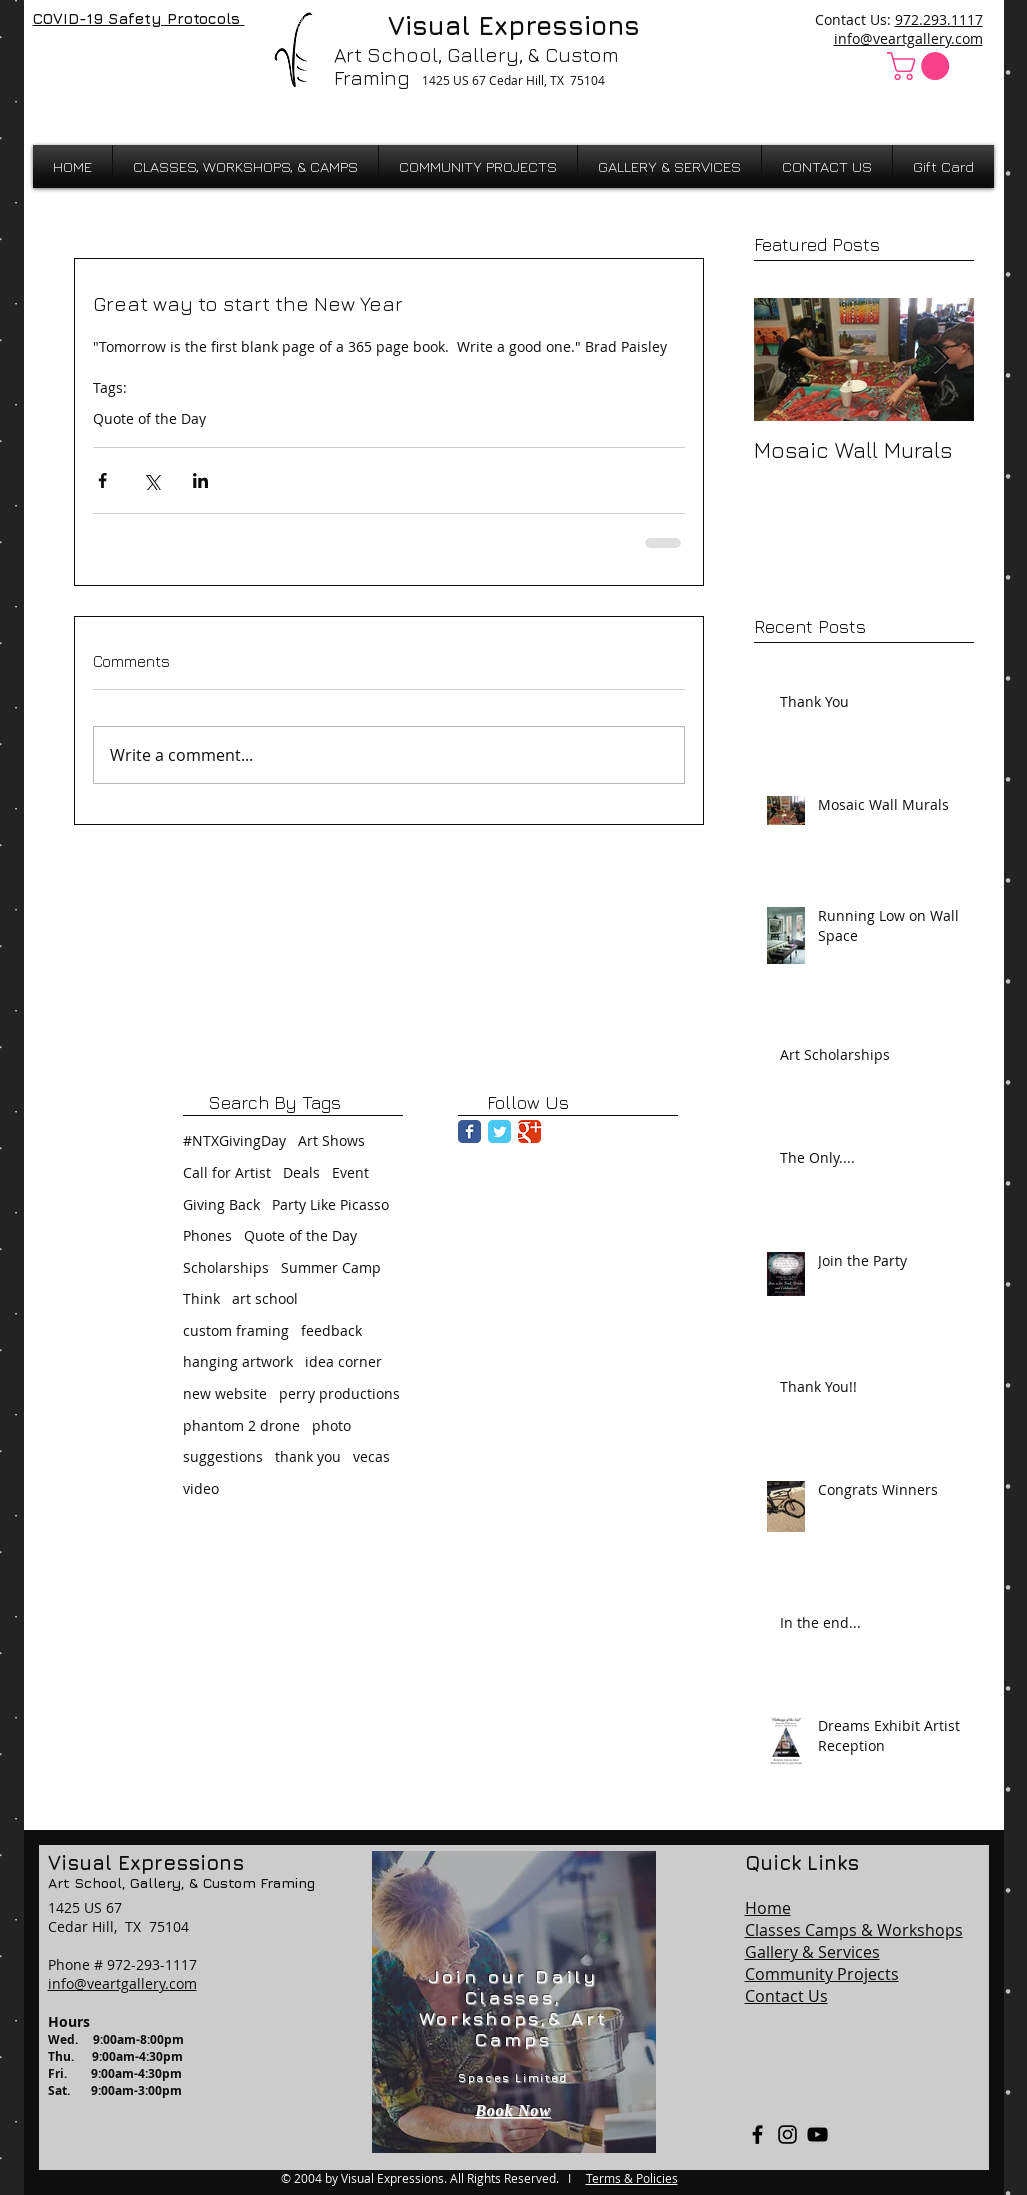 This screenshot has width=1027, height=2195. What do you see at coordinates (236, 1330) in the screenshot?
I see `custom framing` at bounding box center [236, 1330].